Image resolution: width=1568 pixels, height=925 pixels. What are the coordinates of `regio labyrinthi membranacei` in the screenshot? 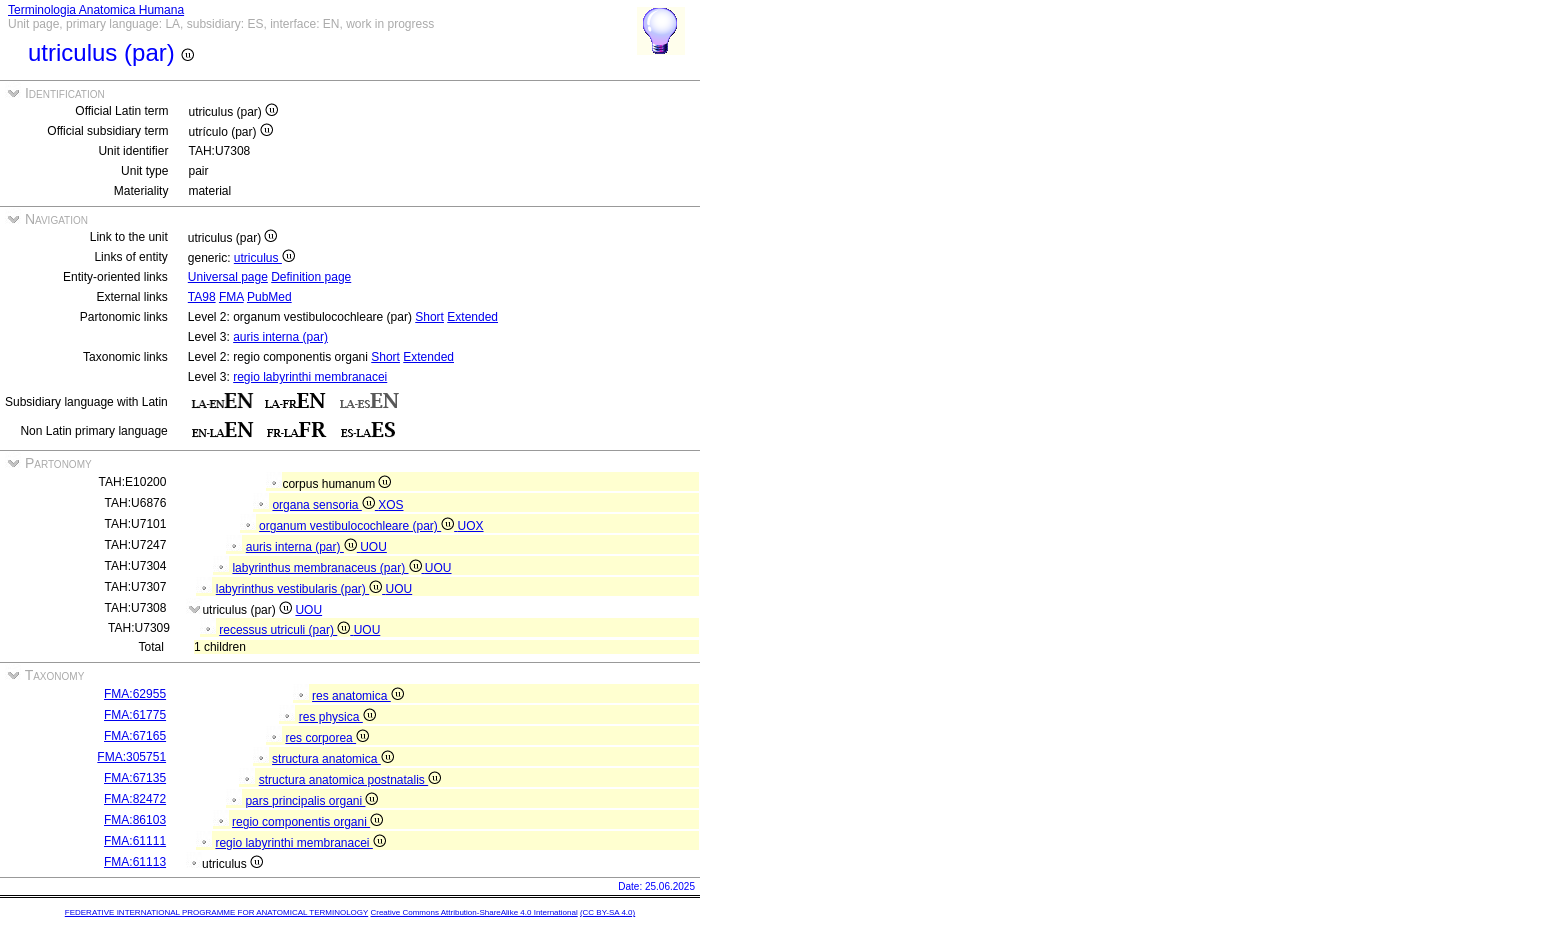 It's located at (310, 377).